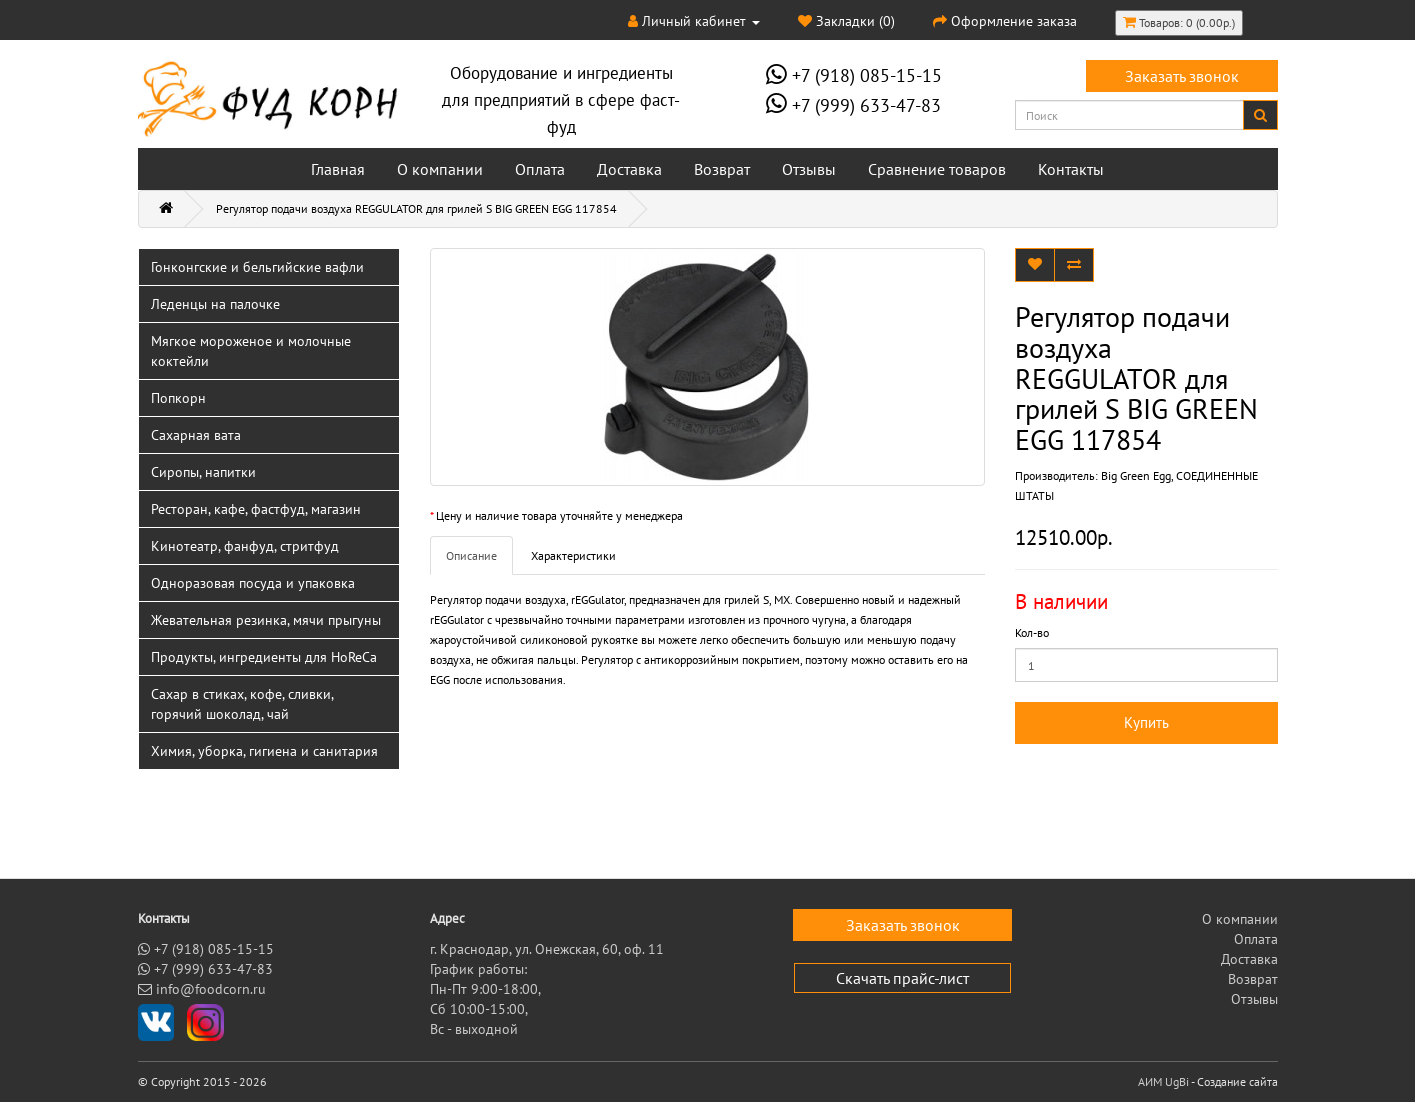 The height and width of the screenshot is (1102, 1415). What do you see at coordinates (809, 169) in the screenshot?
I see `Отзывы` at bounding box center [809, 169].